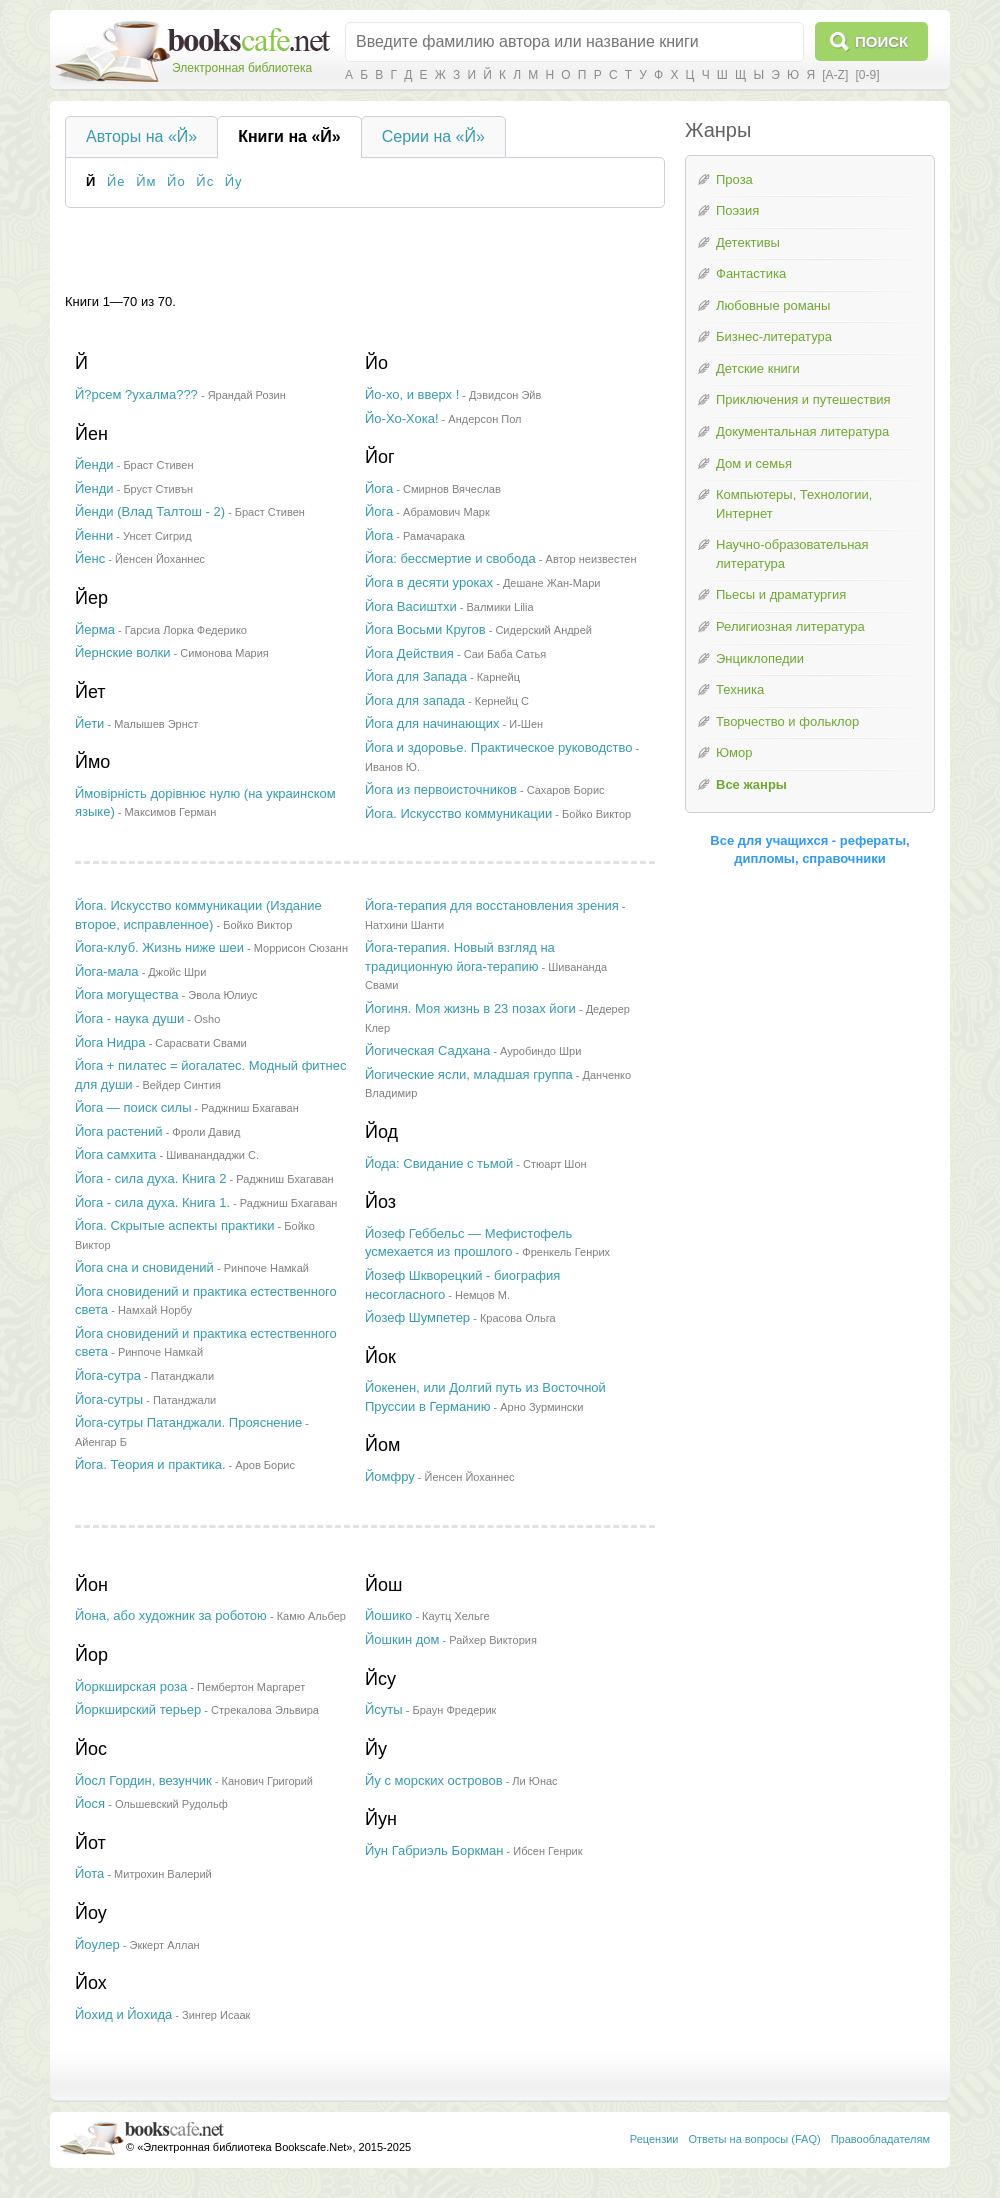 The height and width of the screenshot is (2198, 1000). I want to click on Стрекалова Эльвира, so click(265, 1710).